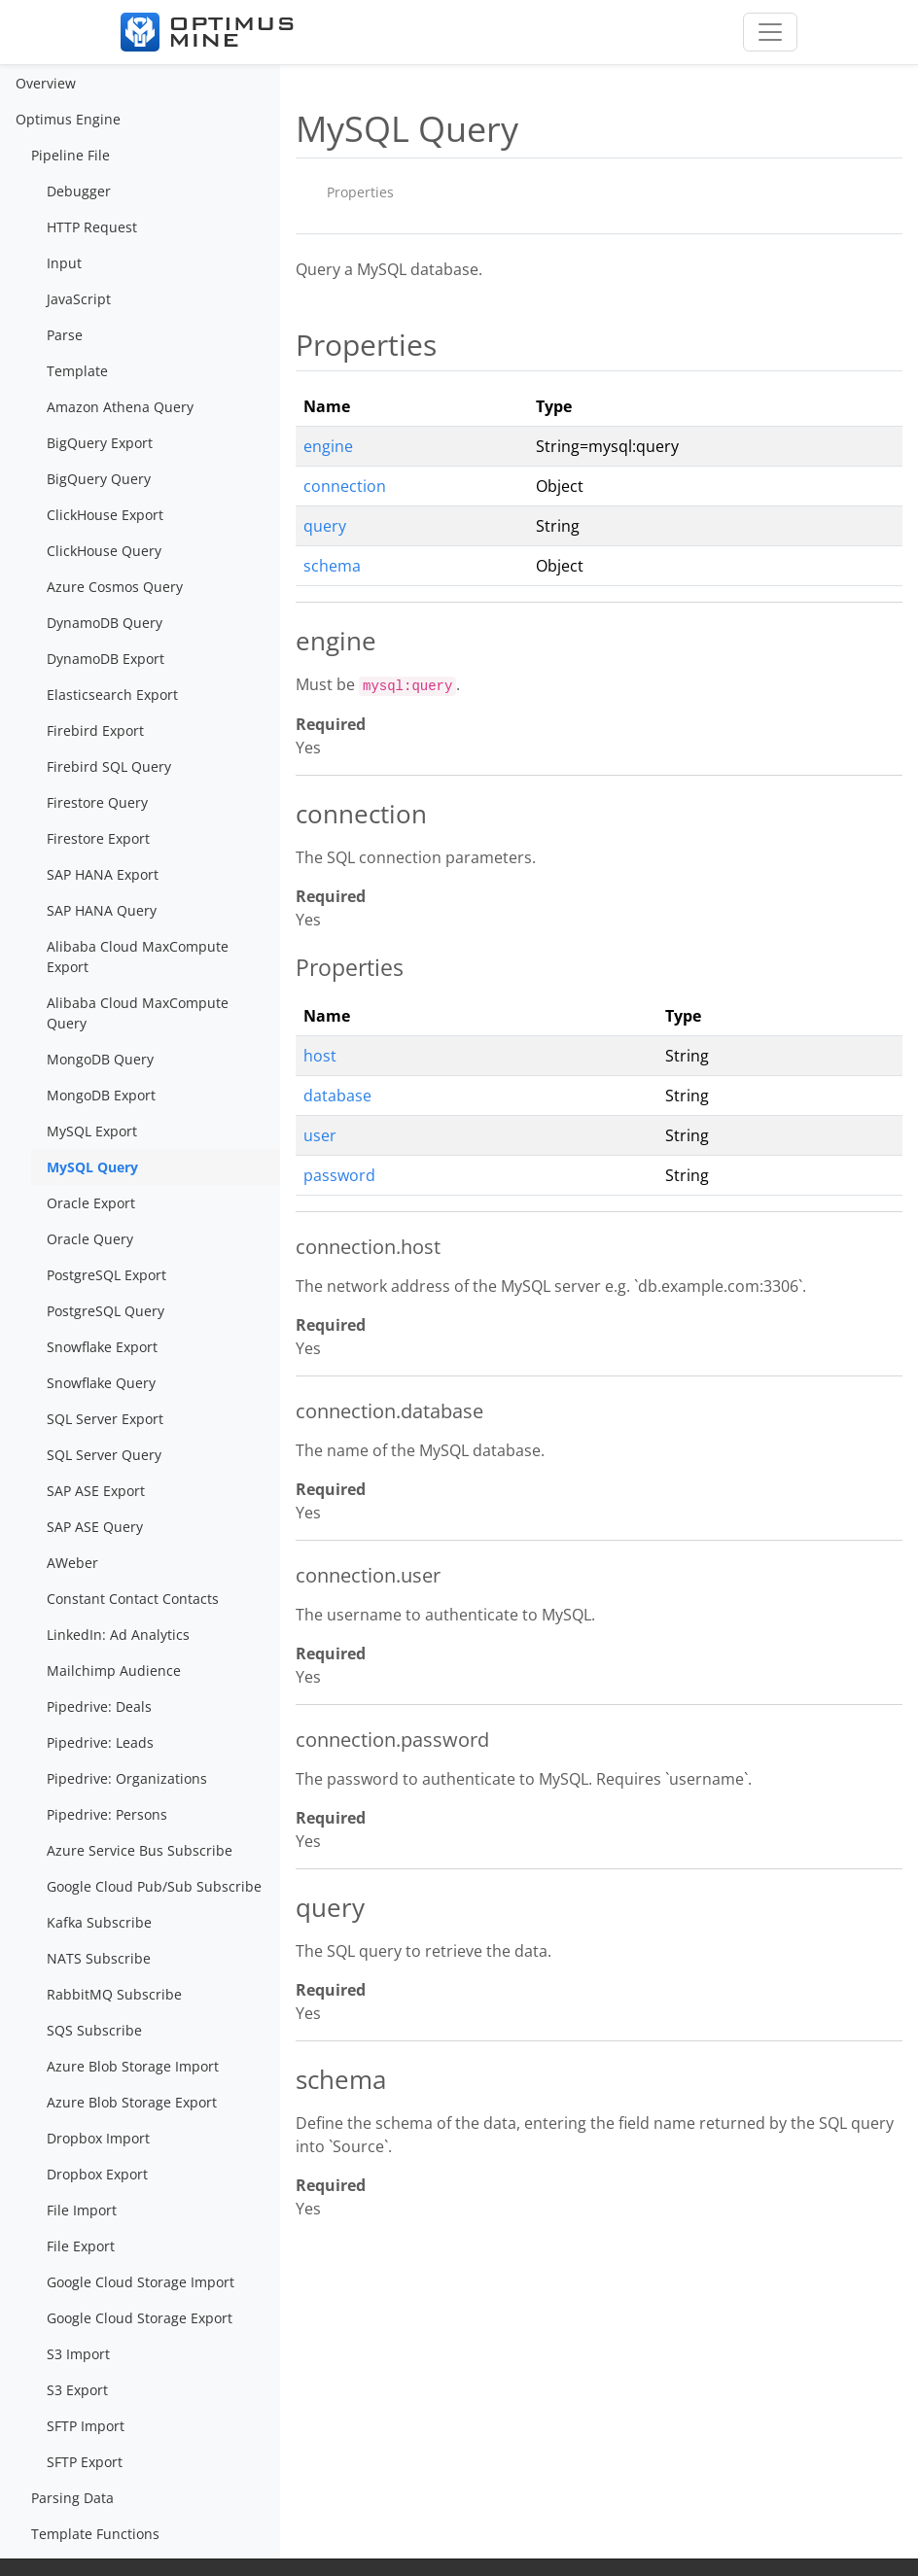 This screenshot has width=918, height=2576. What do you see at coordinates (104, 1454) in the screenshot?
I see `SQL Server Query` at bounding box center [104, 1454].